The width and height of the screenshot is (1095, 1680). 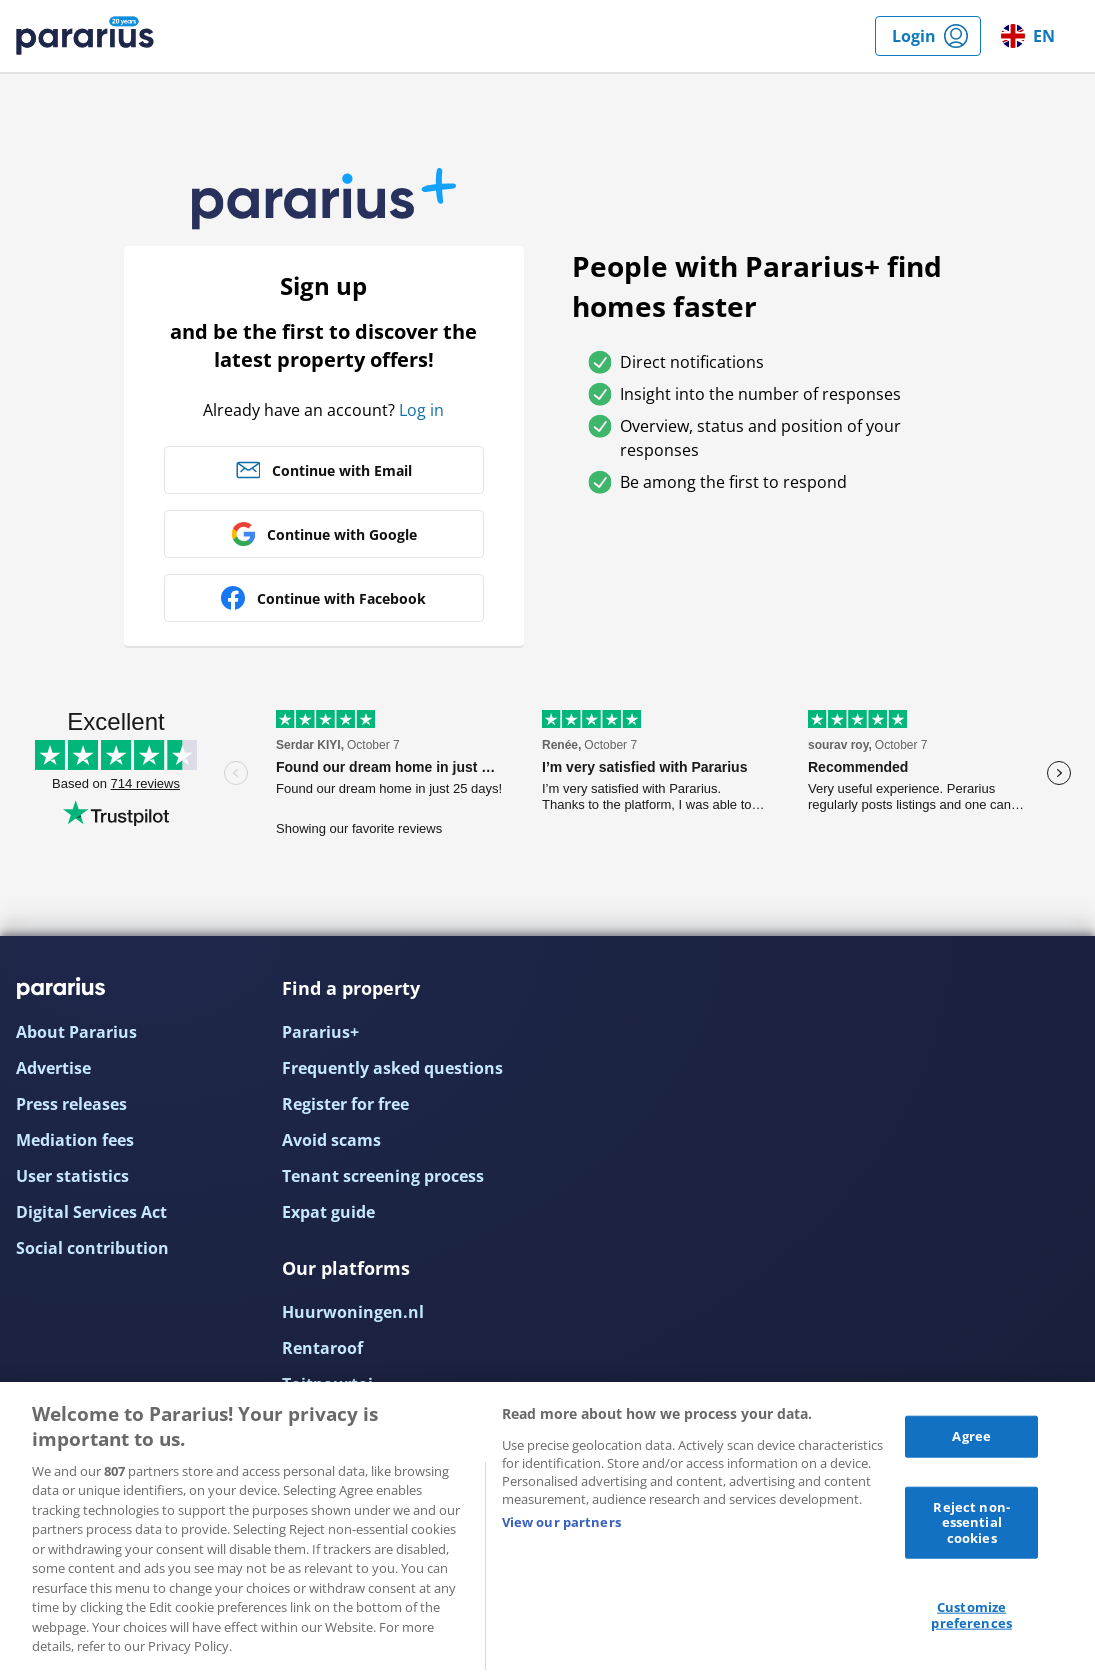 What do you see at coordinates (53, 1068) in the screenshot?
I see `Advertise` at bounding box center [53, 1068].